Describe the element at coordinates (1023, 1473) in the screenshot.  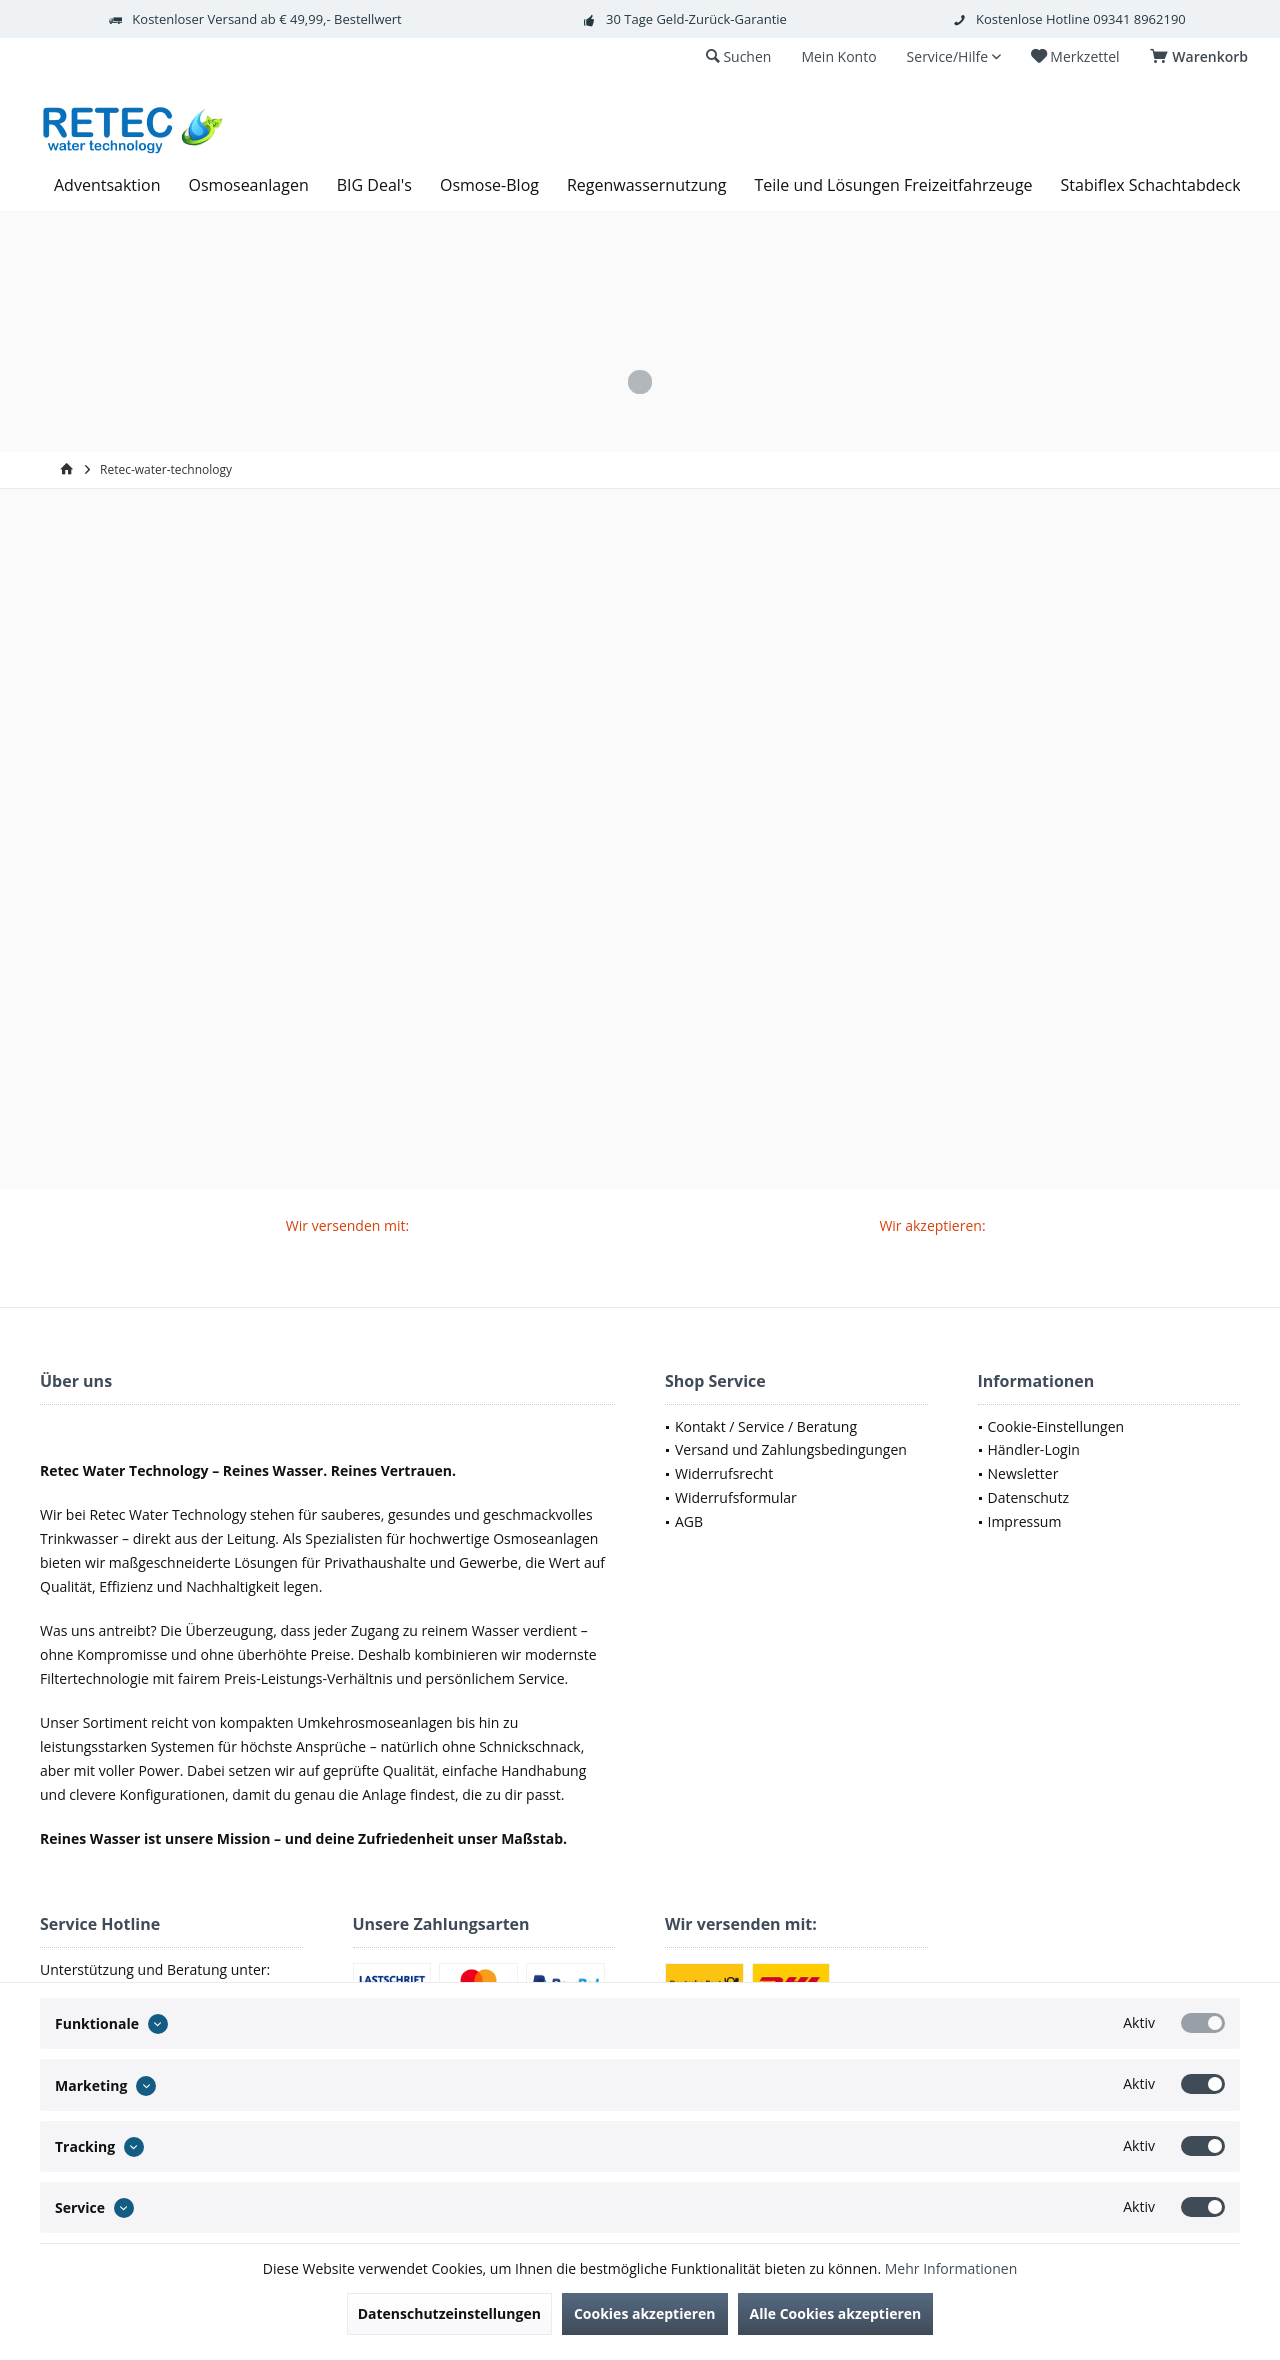
I see `Newsletter` at that location.